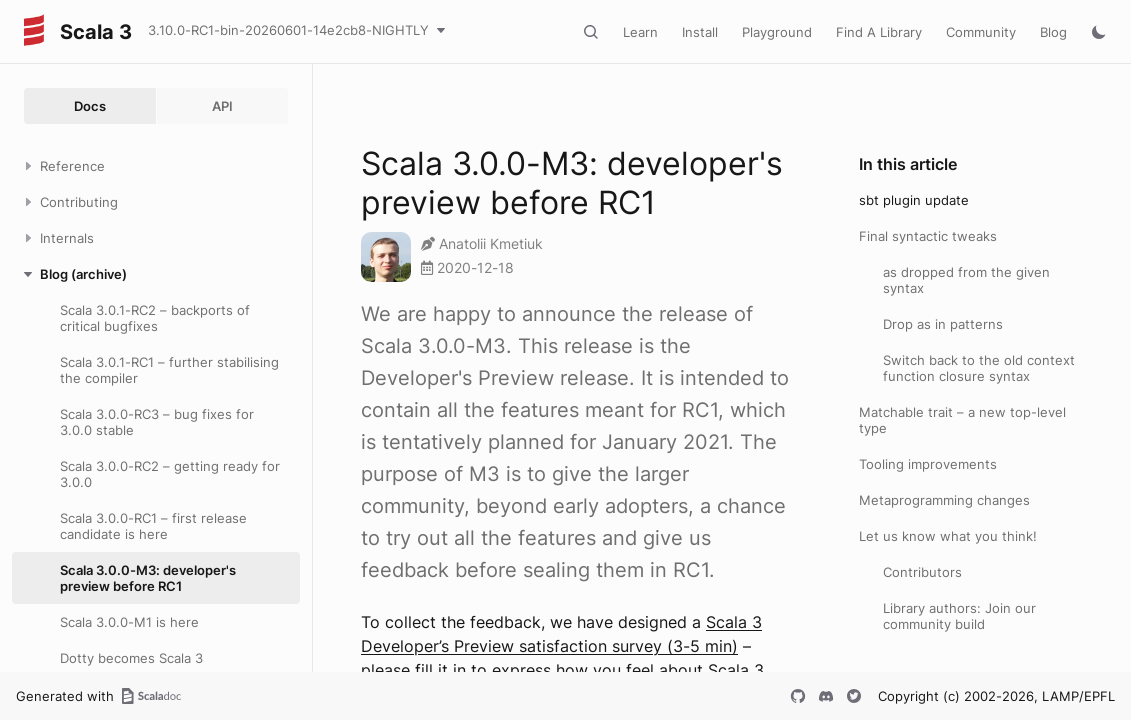 This screenshot has height=720, width=1131. Describe the element at coordinates (944, 500) in the screenshot. I see `Metaprogramming changes` at that location.